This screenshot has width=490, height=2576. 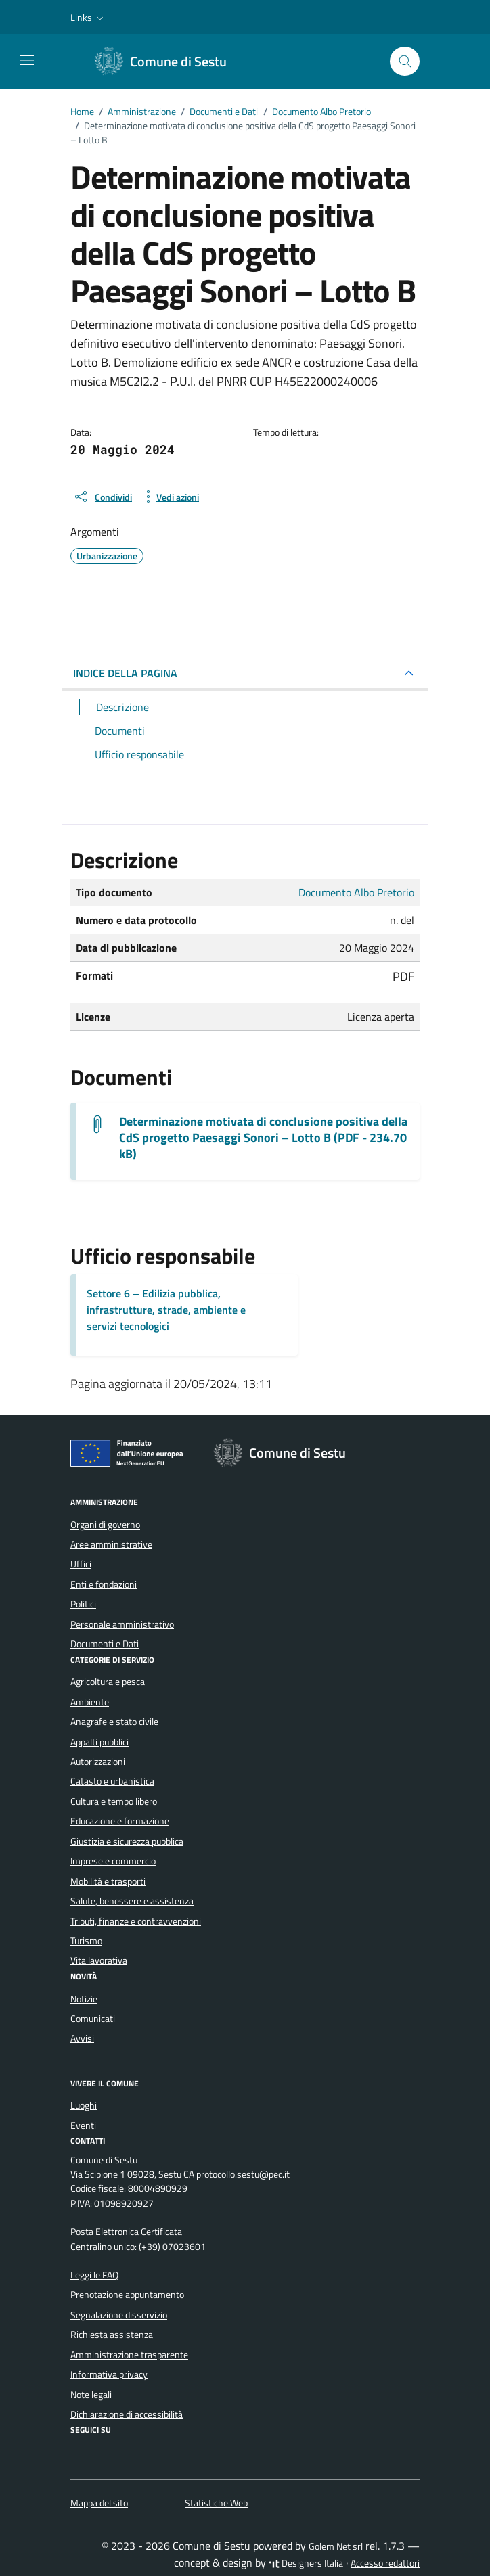 I want to click on Posta Elettronica Certificata, so click(x=126, y=2231).